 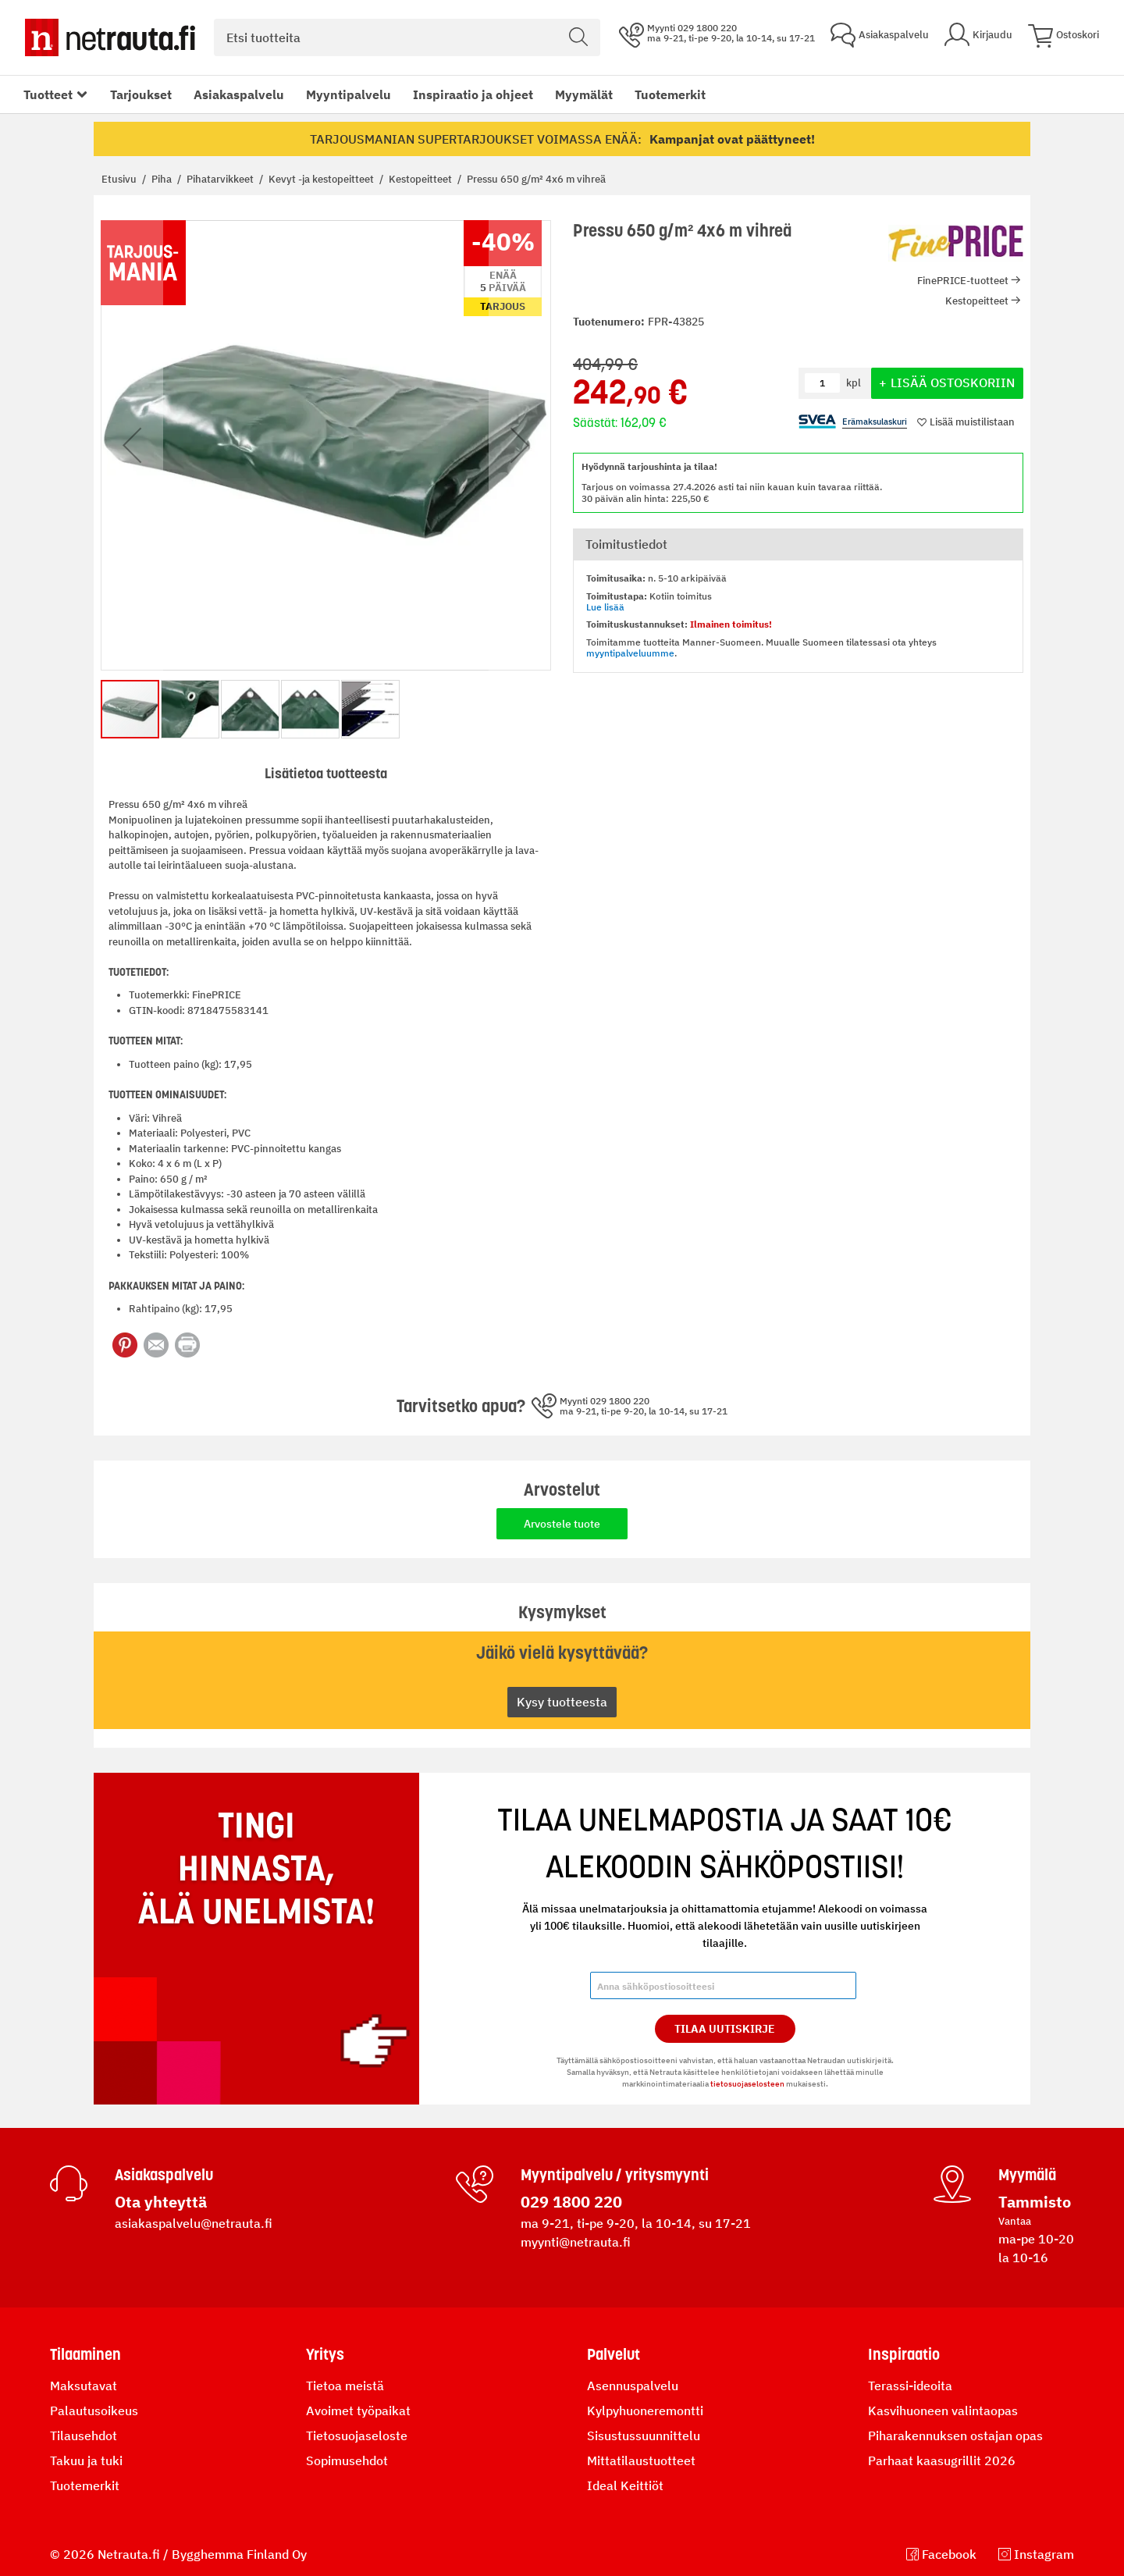 What do you see at coordinates (613, 2354) in the screenshot?
I see `Palvelut` at bounding box center [613, 2354].